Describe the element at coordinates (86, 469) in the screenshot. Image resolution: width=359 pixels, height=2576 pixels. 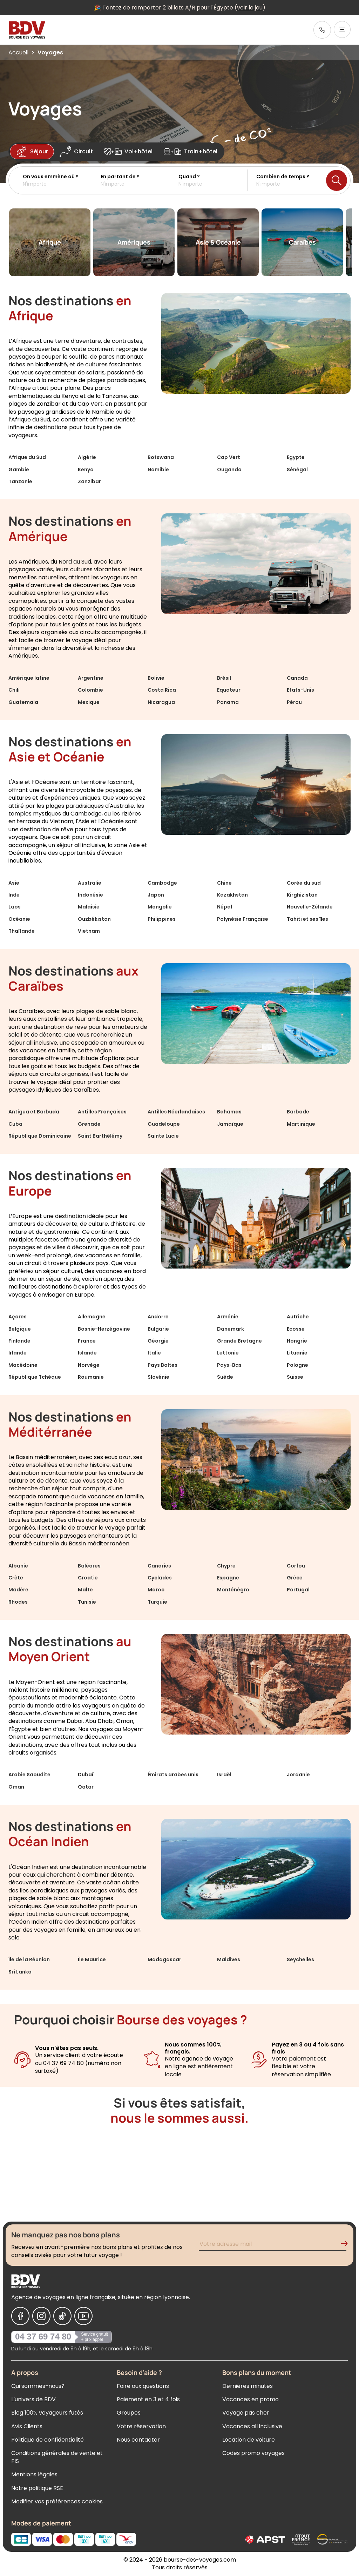
I see `Kenya` at that location.